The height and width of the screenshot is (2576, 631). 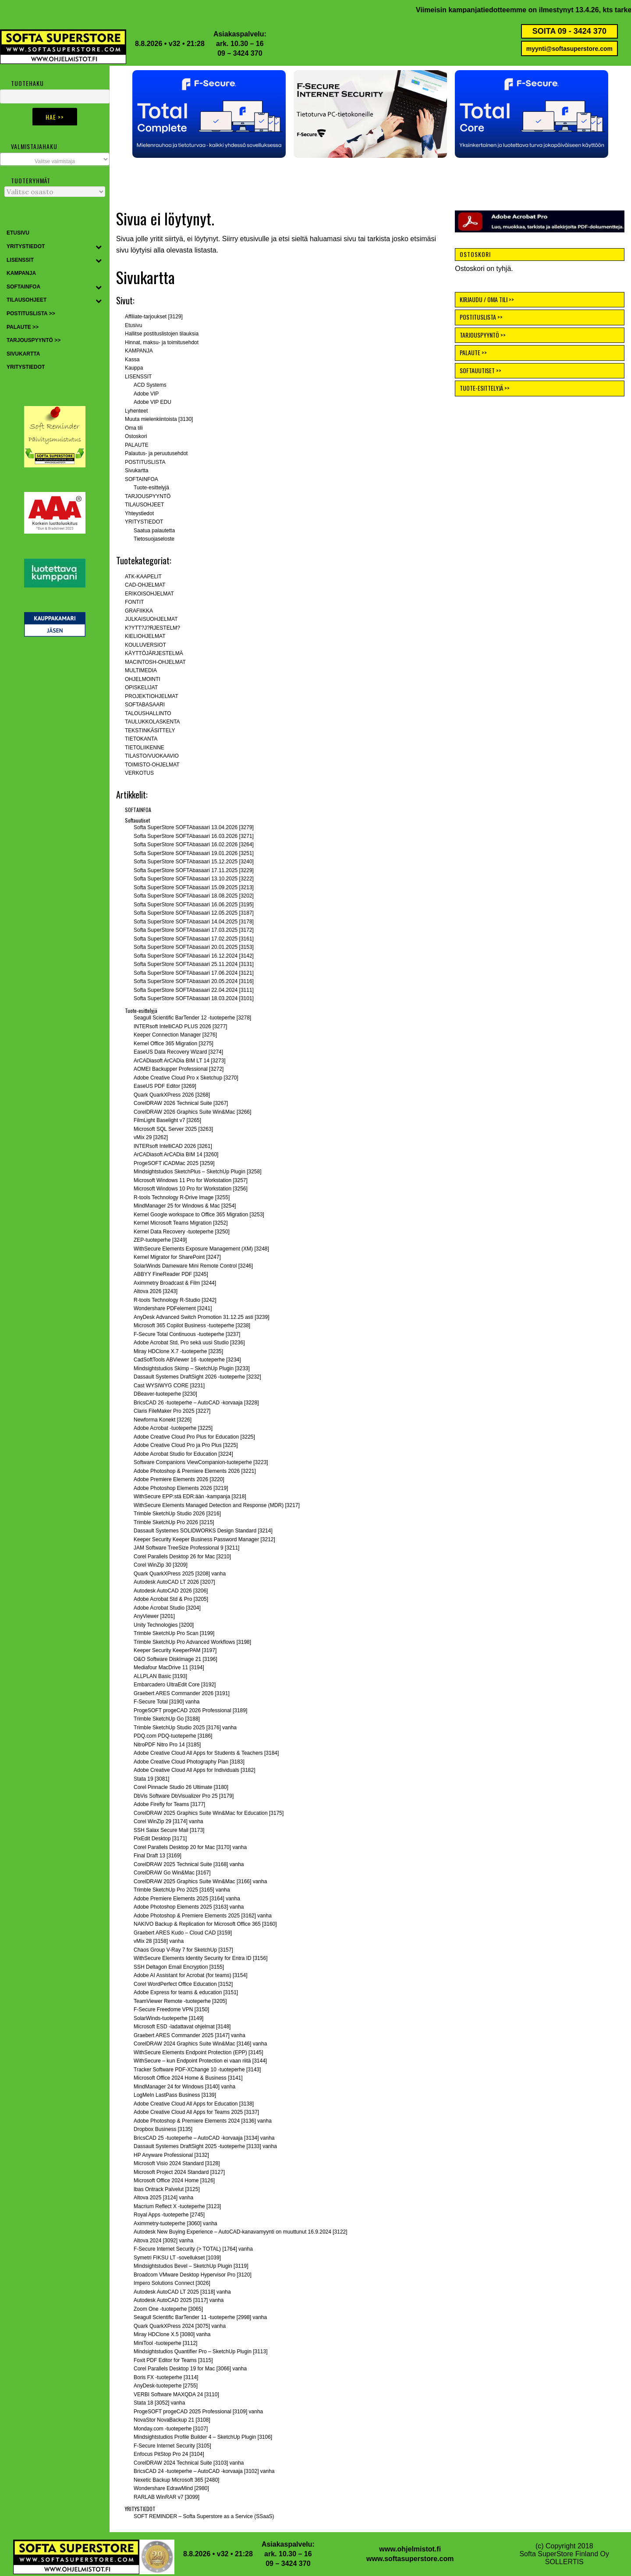 I want to click on GRAFIIKKA, so click(x=139, y=611).